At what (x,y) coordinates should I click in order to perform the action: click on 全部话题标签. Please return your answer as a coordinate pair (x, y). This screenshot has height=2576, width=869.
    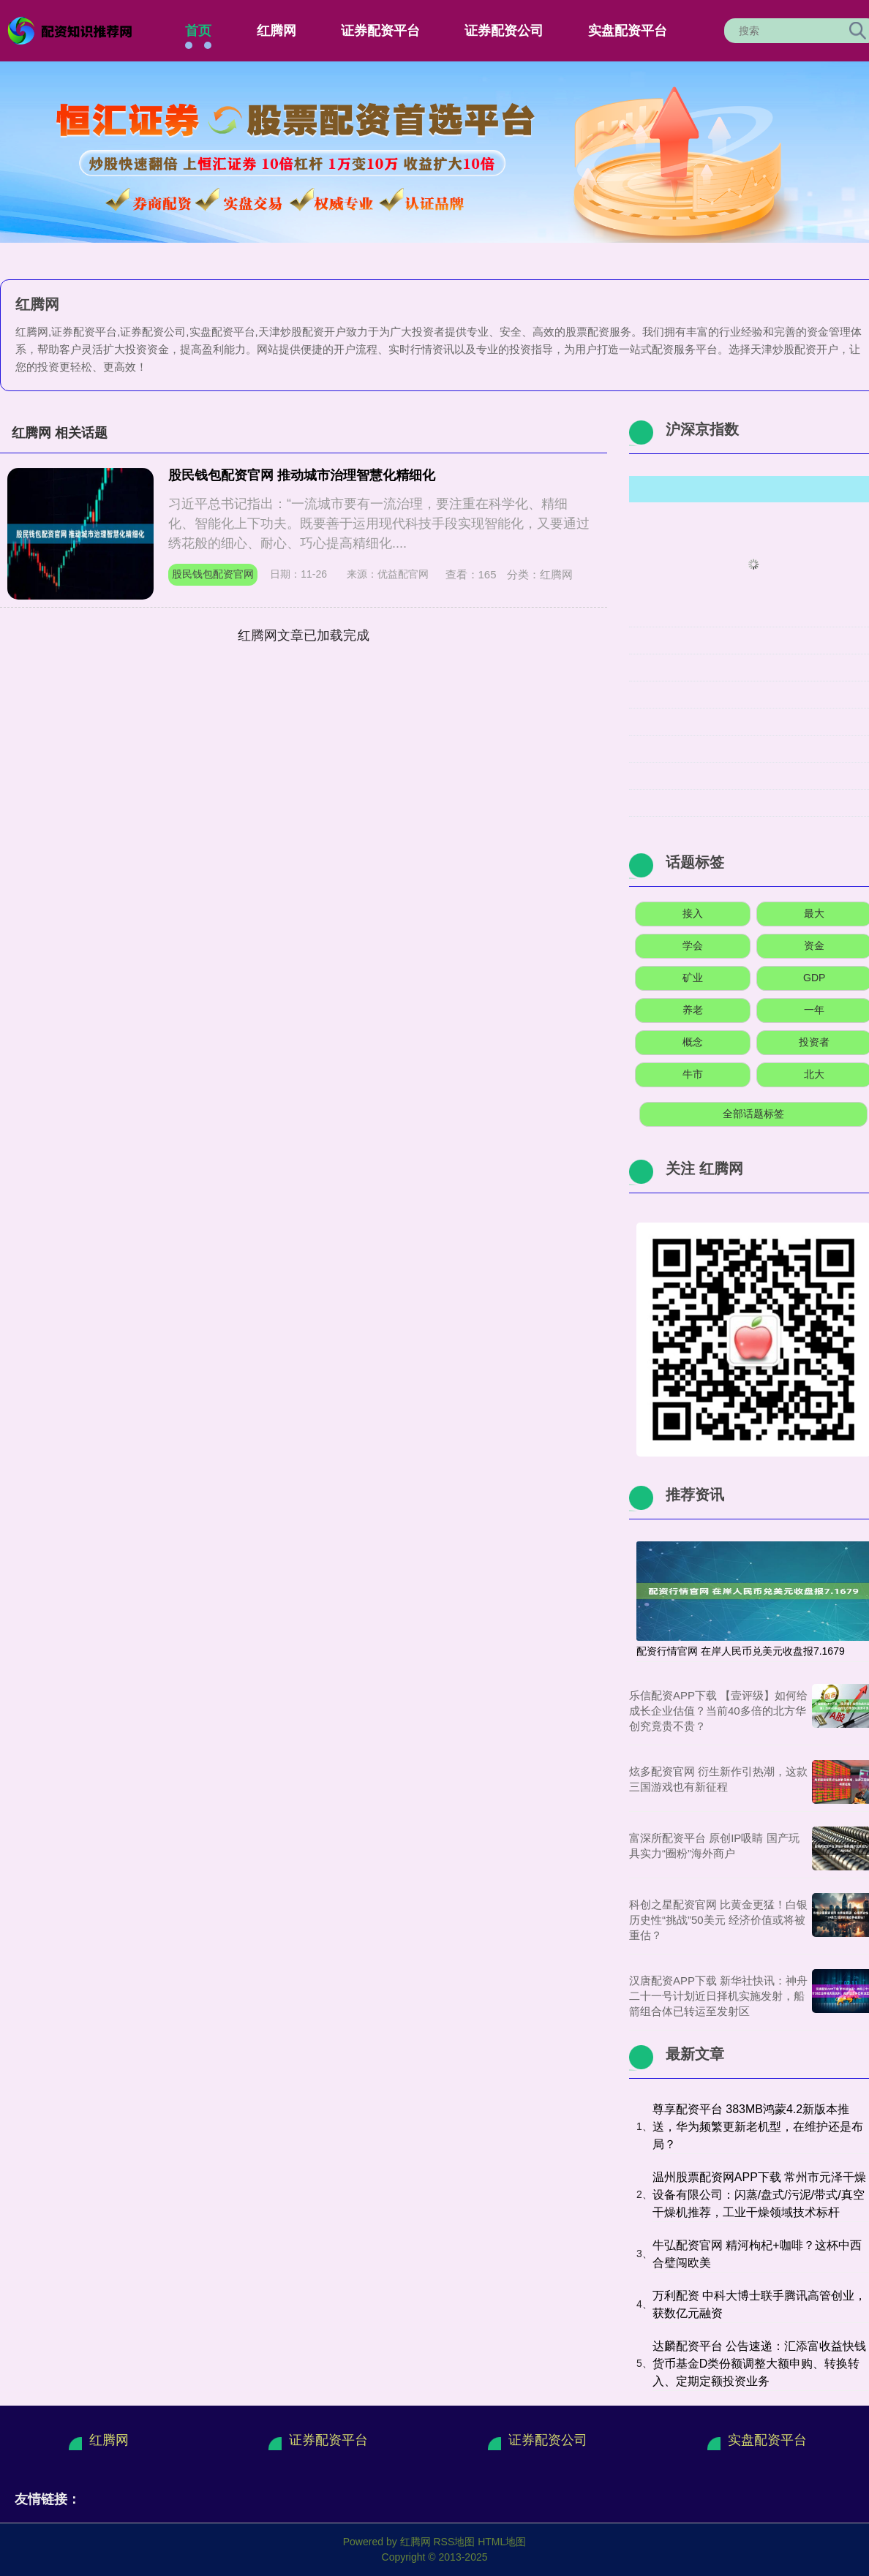
    Looking at the image, I should click on (753, 1113).